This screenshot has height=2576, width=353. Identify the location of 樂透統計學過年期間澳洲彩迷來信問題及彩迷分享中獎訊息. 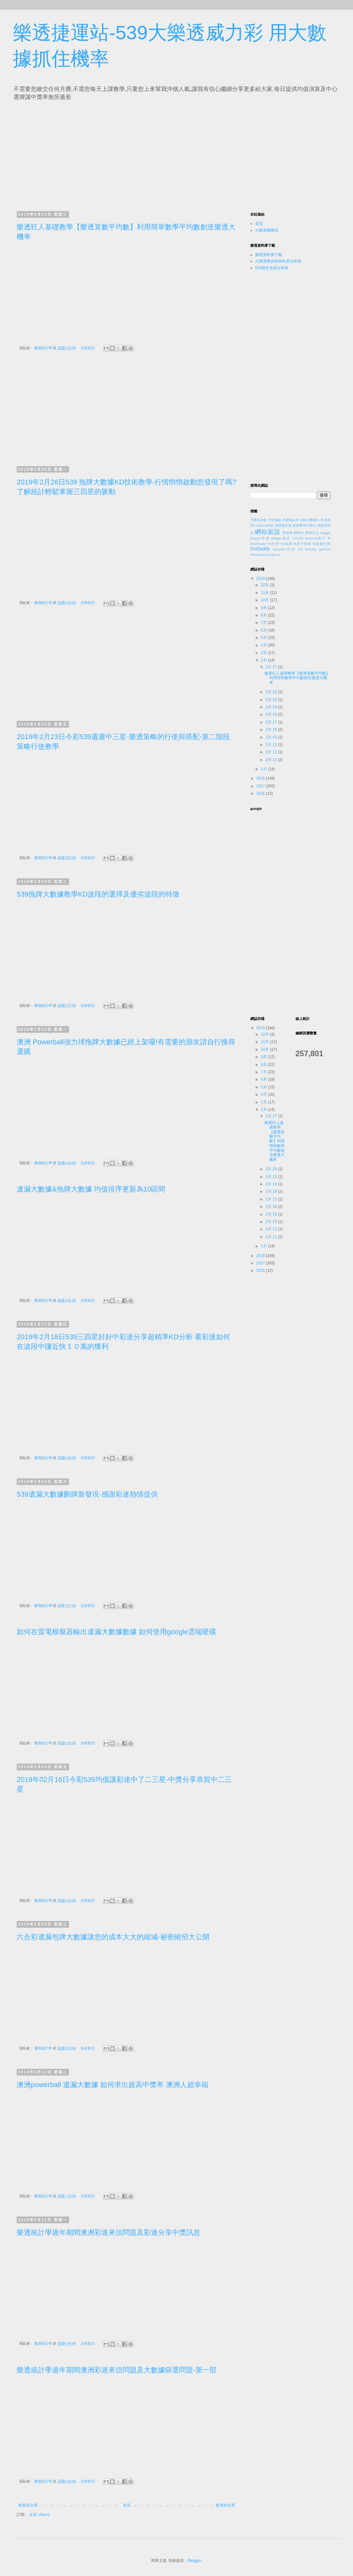
(108, 2232).